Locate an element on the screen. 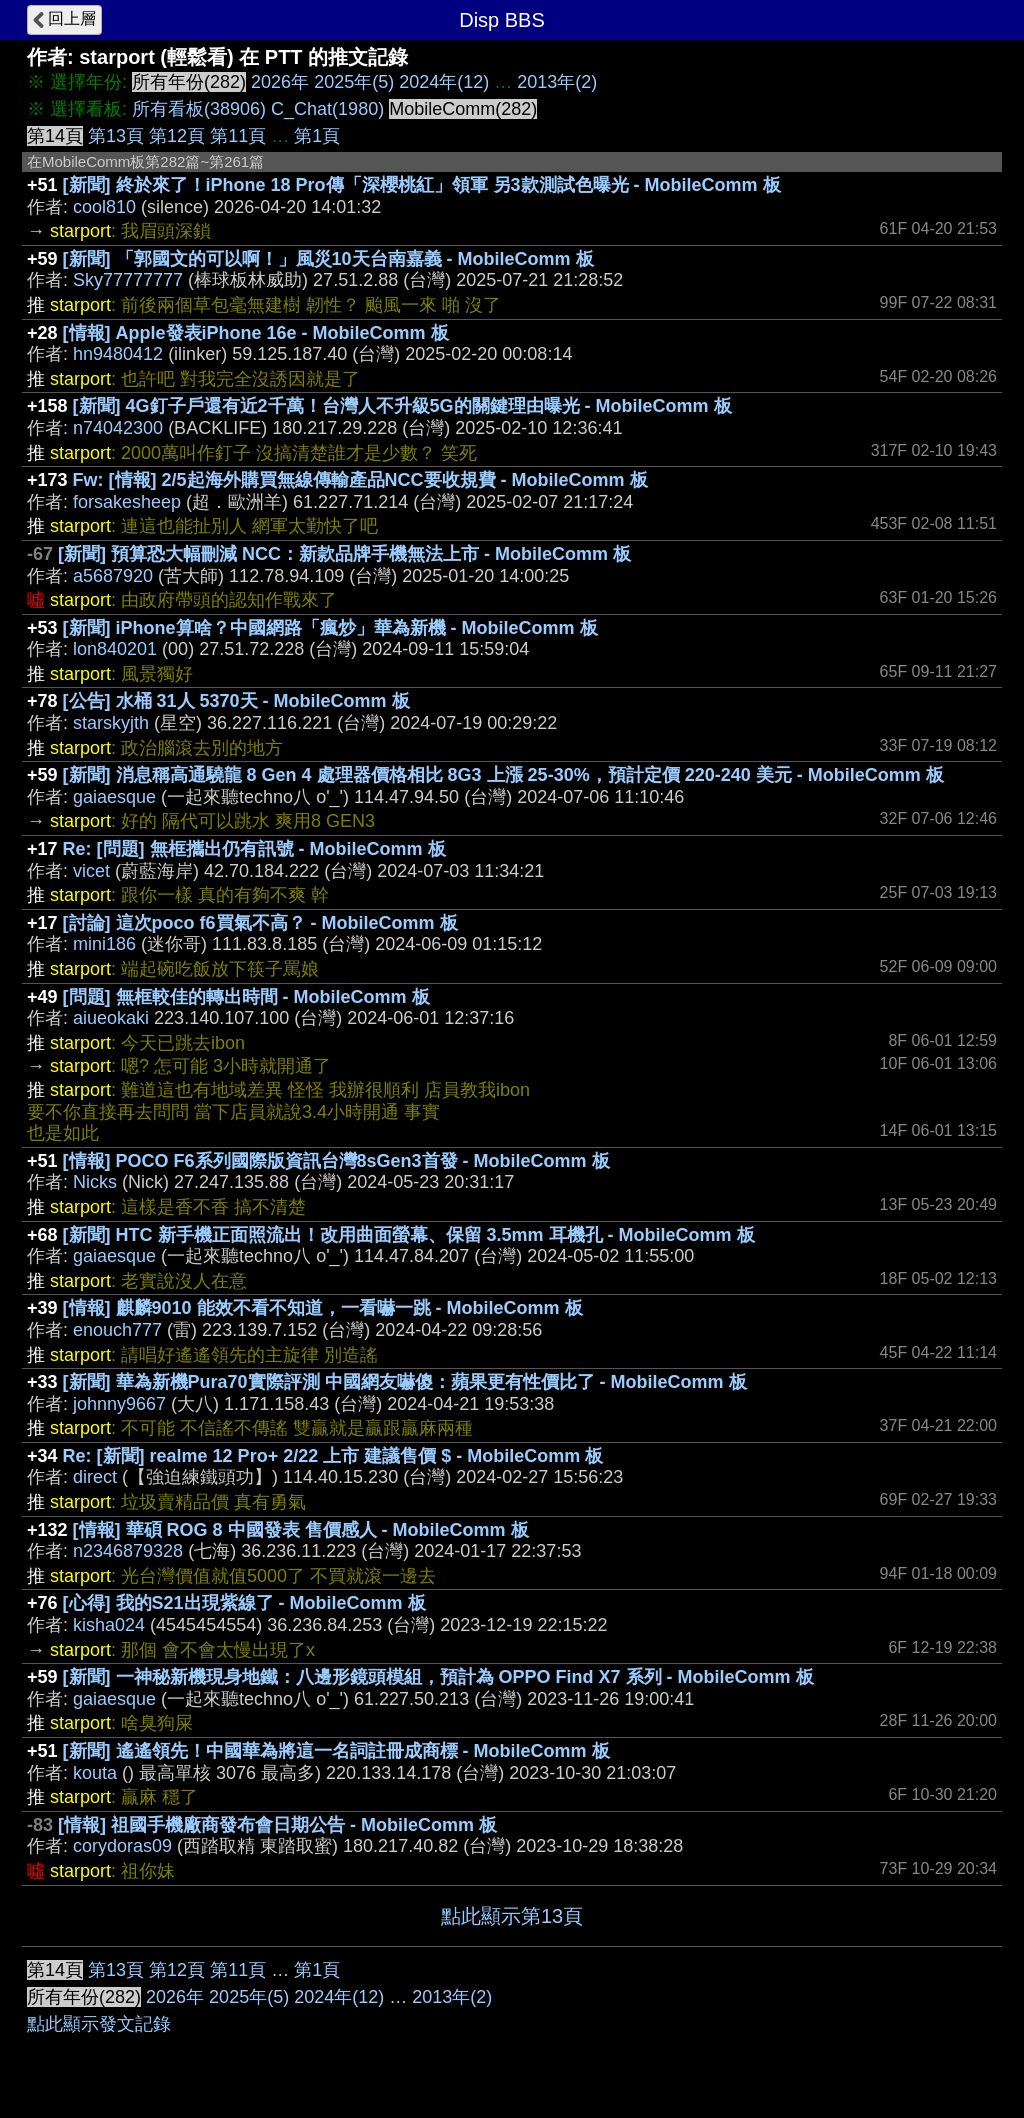 This screenshot has height=2118, width=1024. gaiaesque is located at coordinates (114, 797).